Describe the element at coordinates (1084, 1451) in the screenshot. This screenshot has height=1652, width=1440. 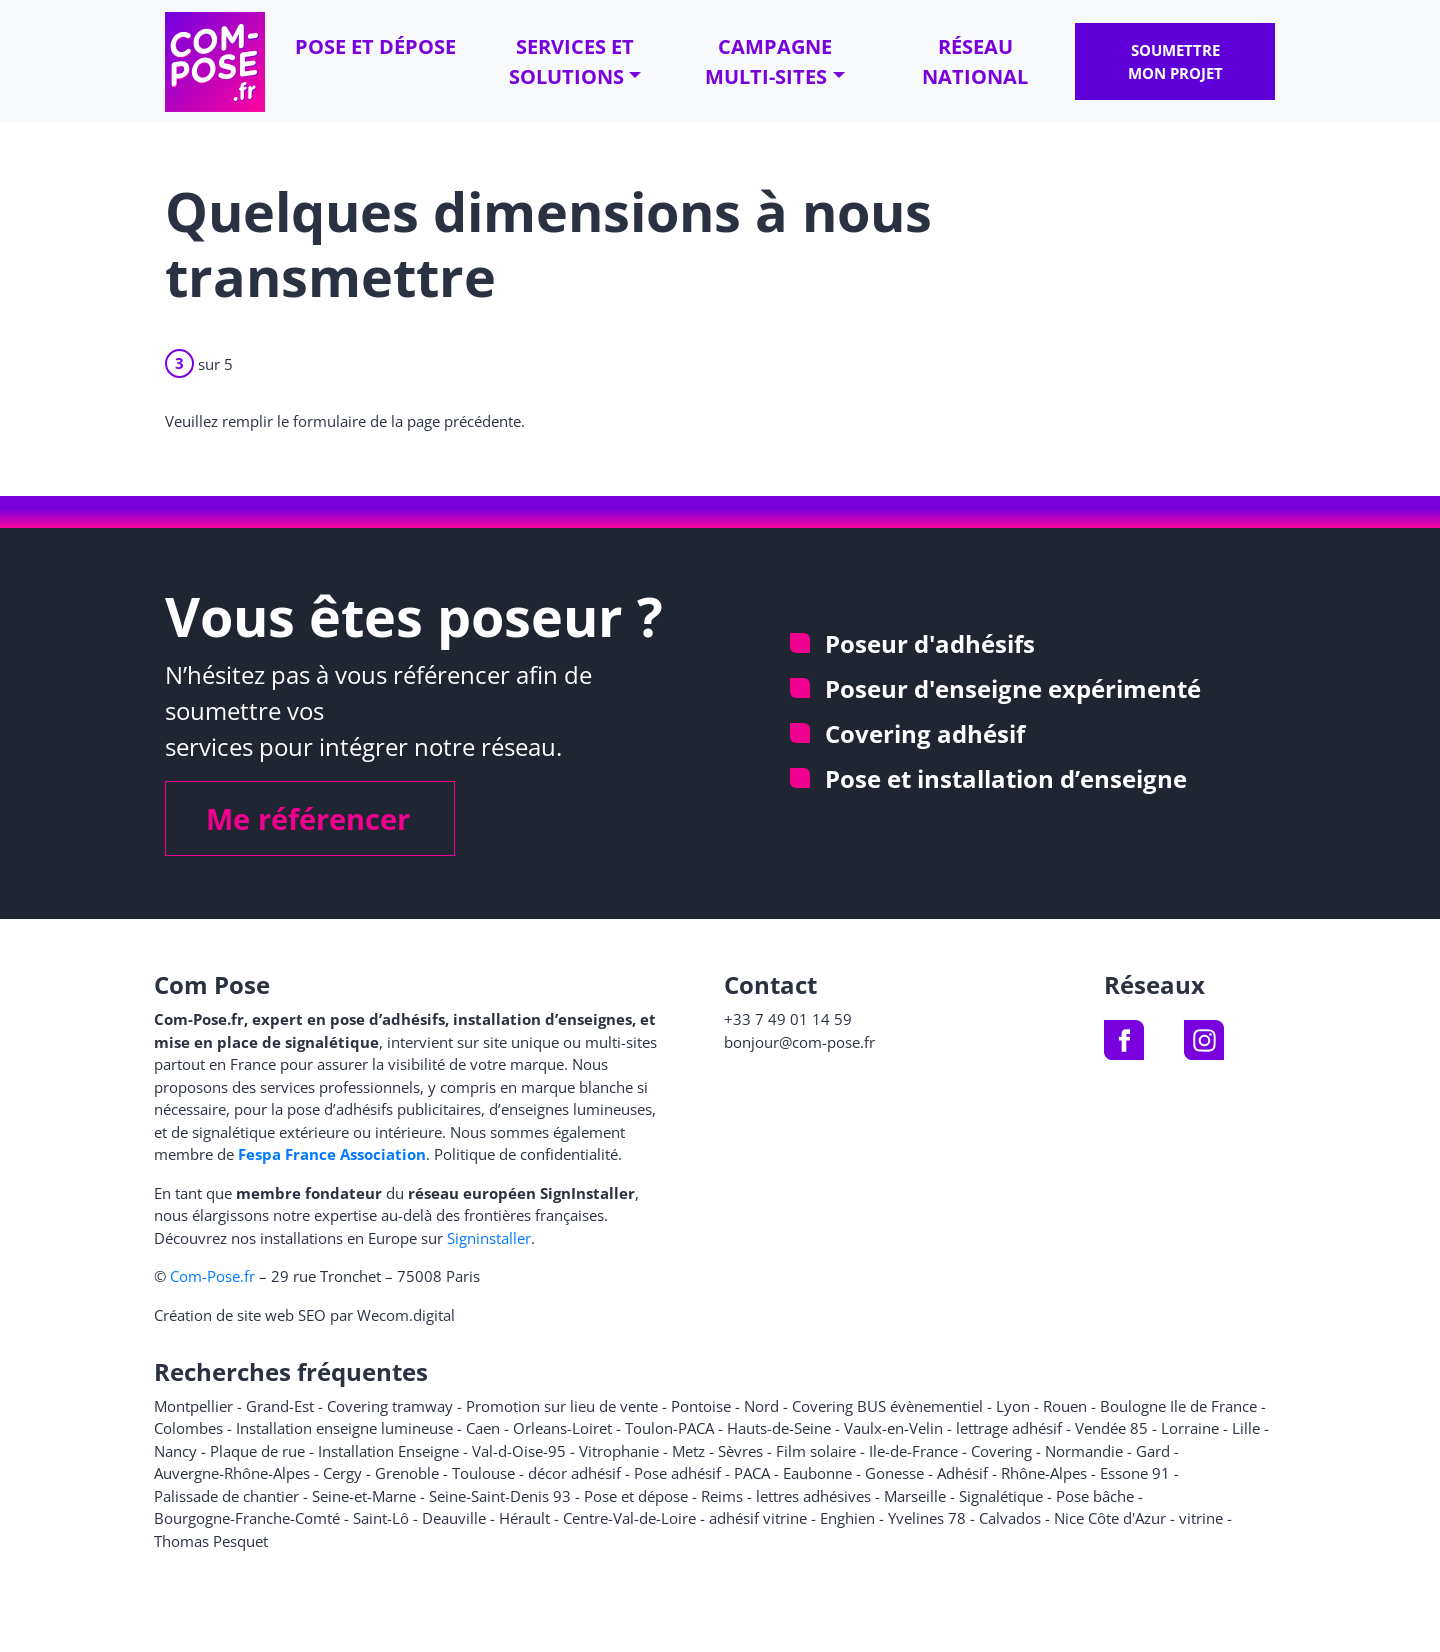
I see `Normandie` at that location.